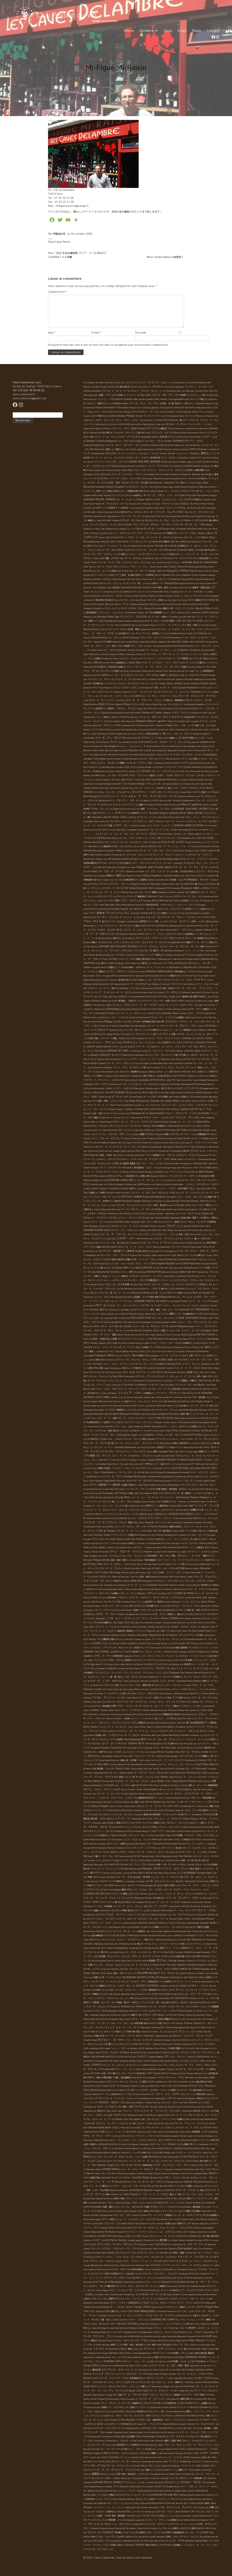  What do you see at coordinates (207, 883) in the screenshot?
I see `Marion des Capriers [Marion des Capriers (1 élément)]` at bounding box center [207, 883].